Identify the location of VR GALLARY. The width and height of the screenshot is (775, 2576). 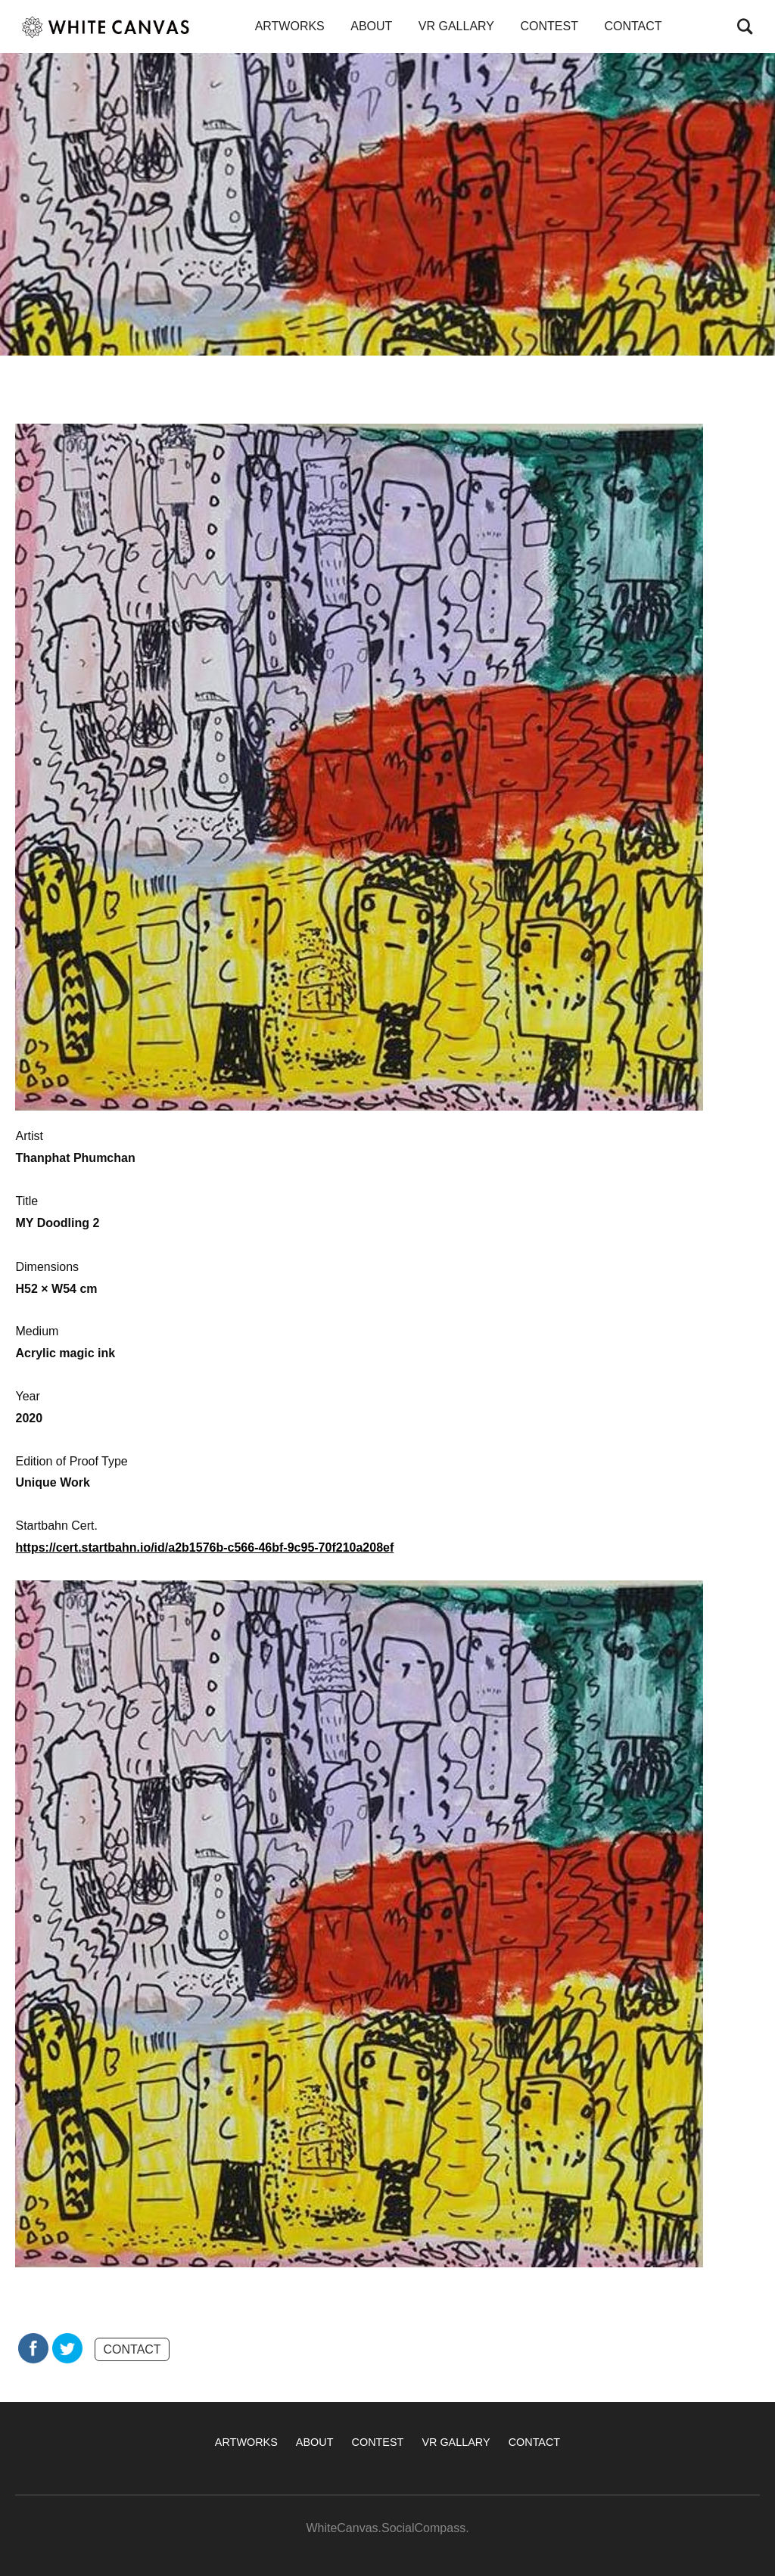
(456, 26).